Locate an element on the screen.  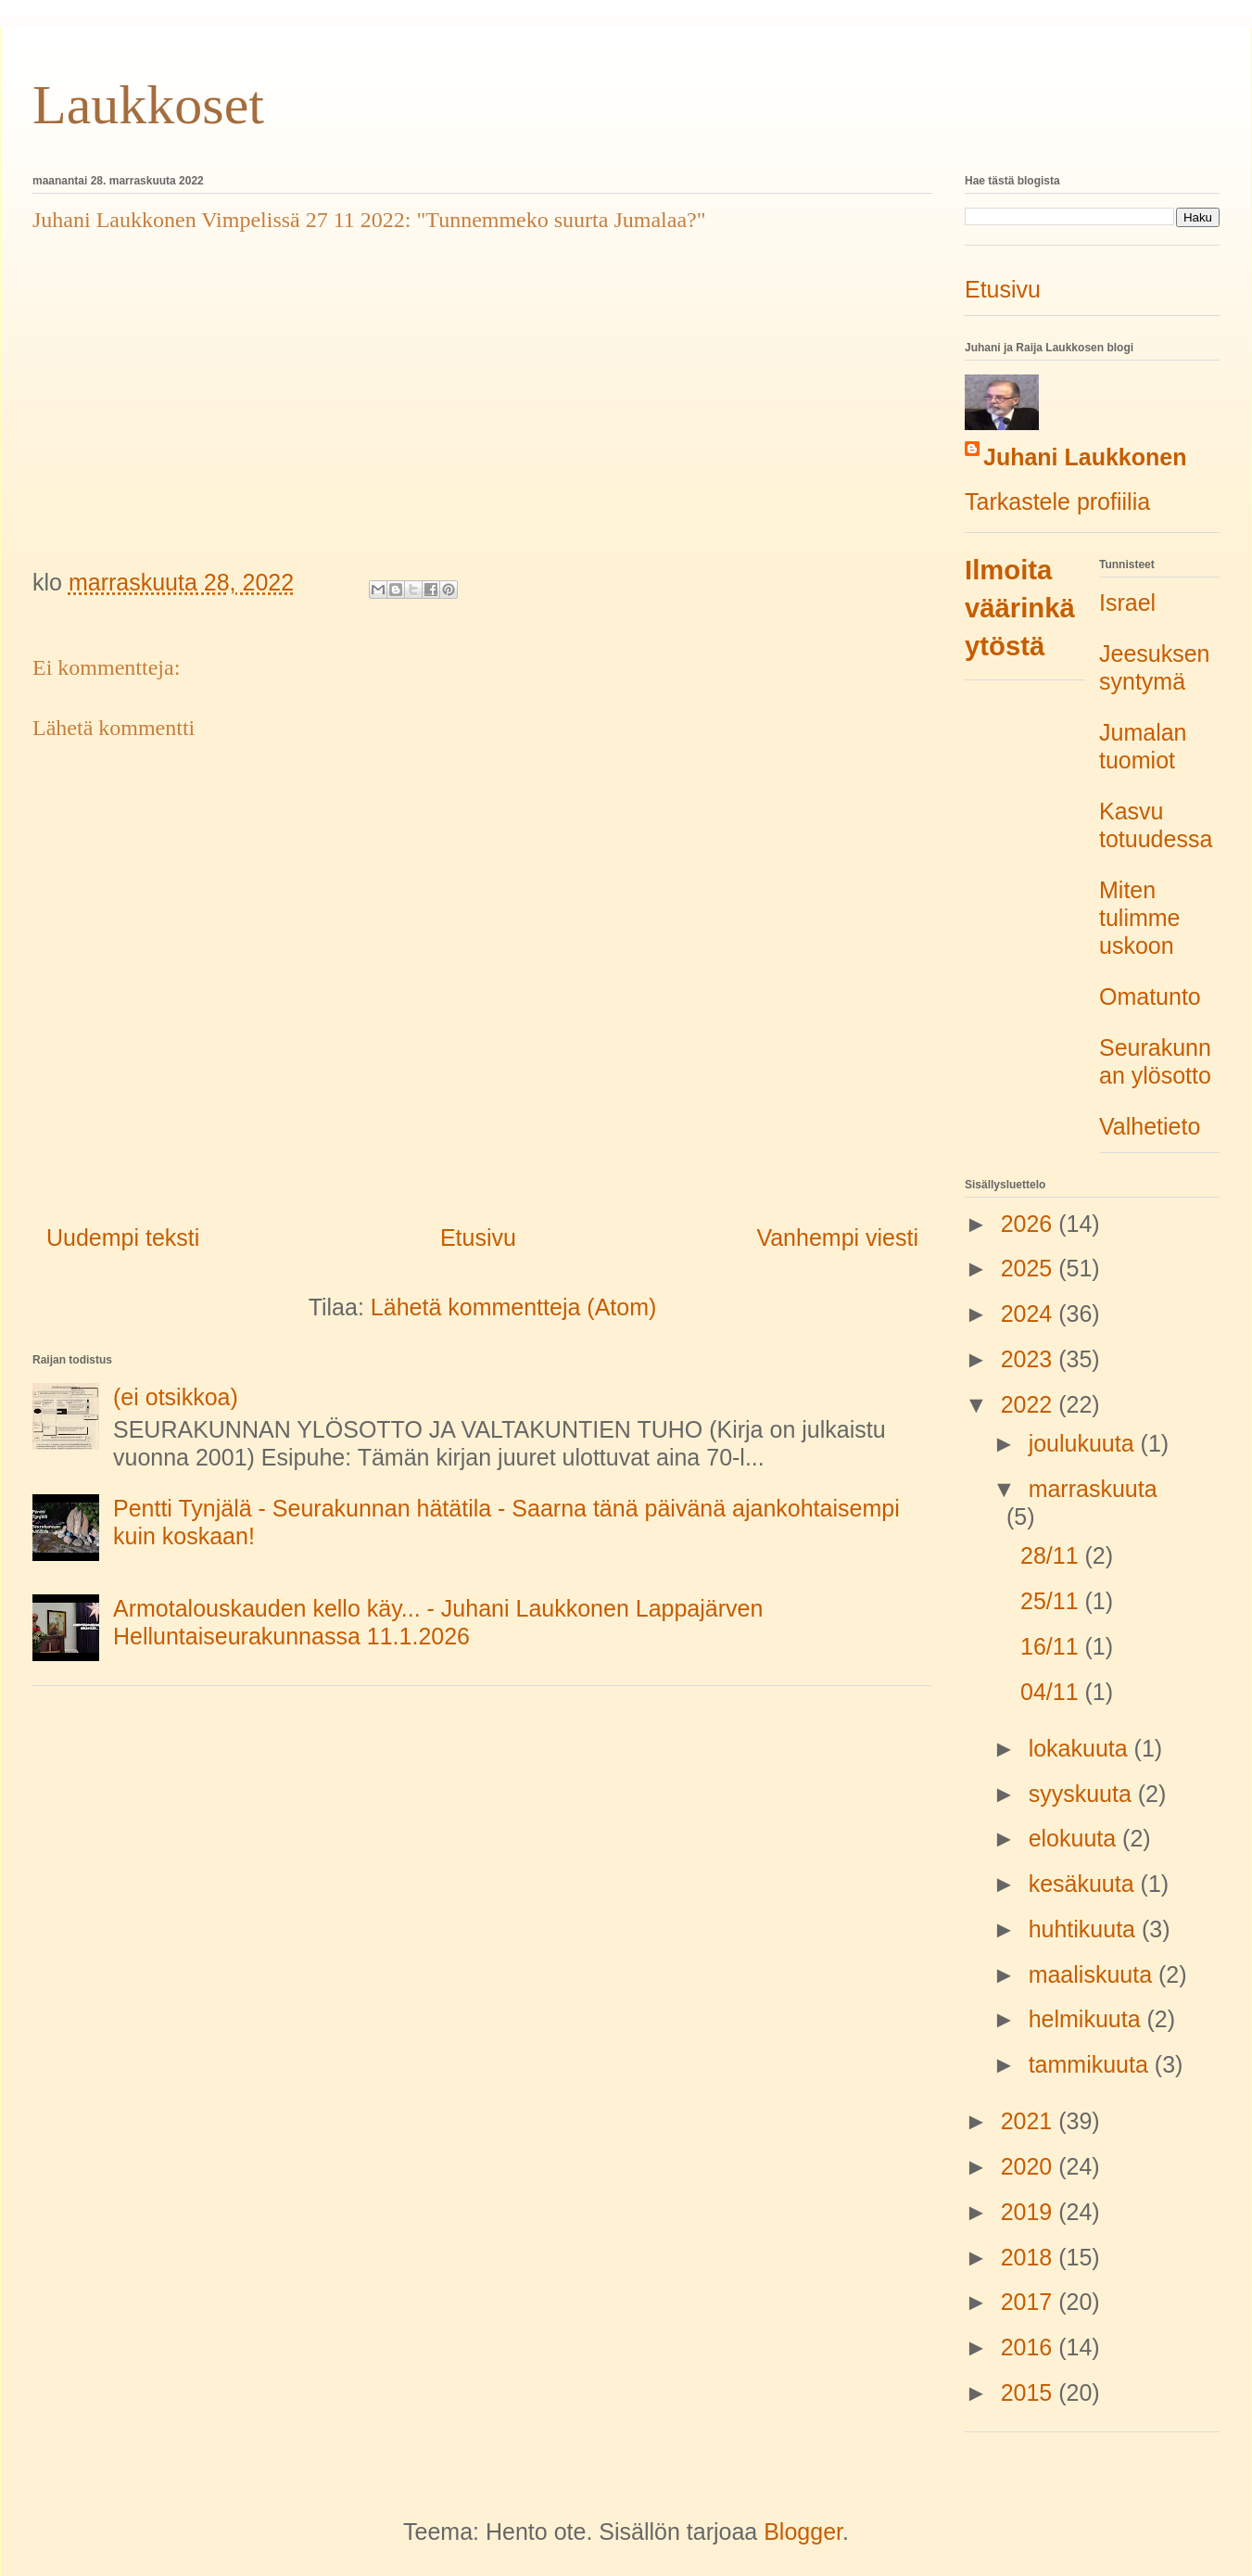
Vanhempi viesti is located at coordinates (837, 1237).